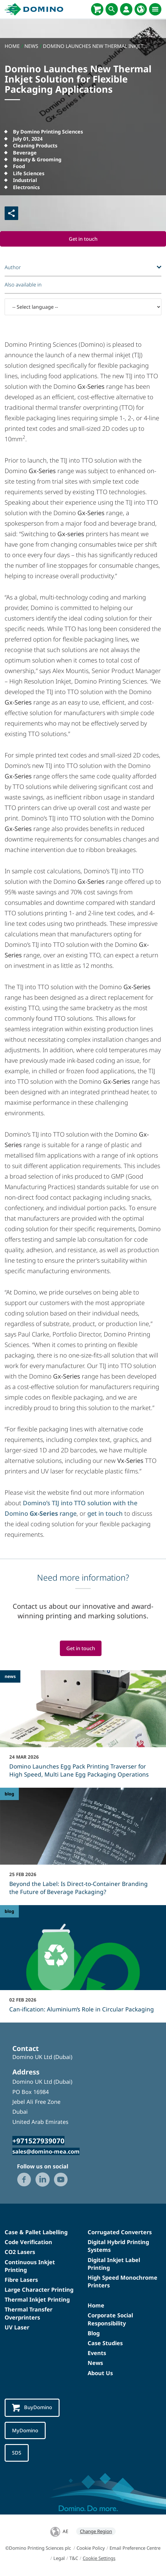 This screenshot has height=2576, width=166. Describe the element at coordinates (95, 2363) in the screenshot. I see `News` at that location.